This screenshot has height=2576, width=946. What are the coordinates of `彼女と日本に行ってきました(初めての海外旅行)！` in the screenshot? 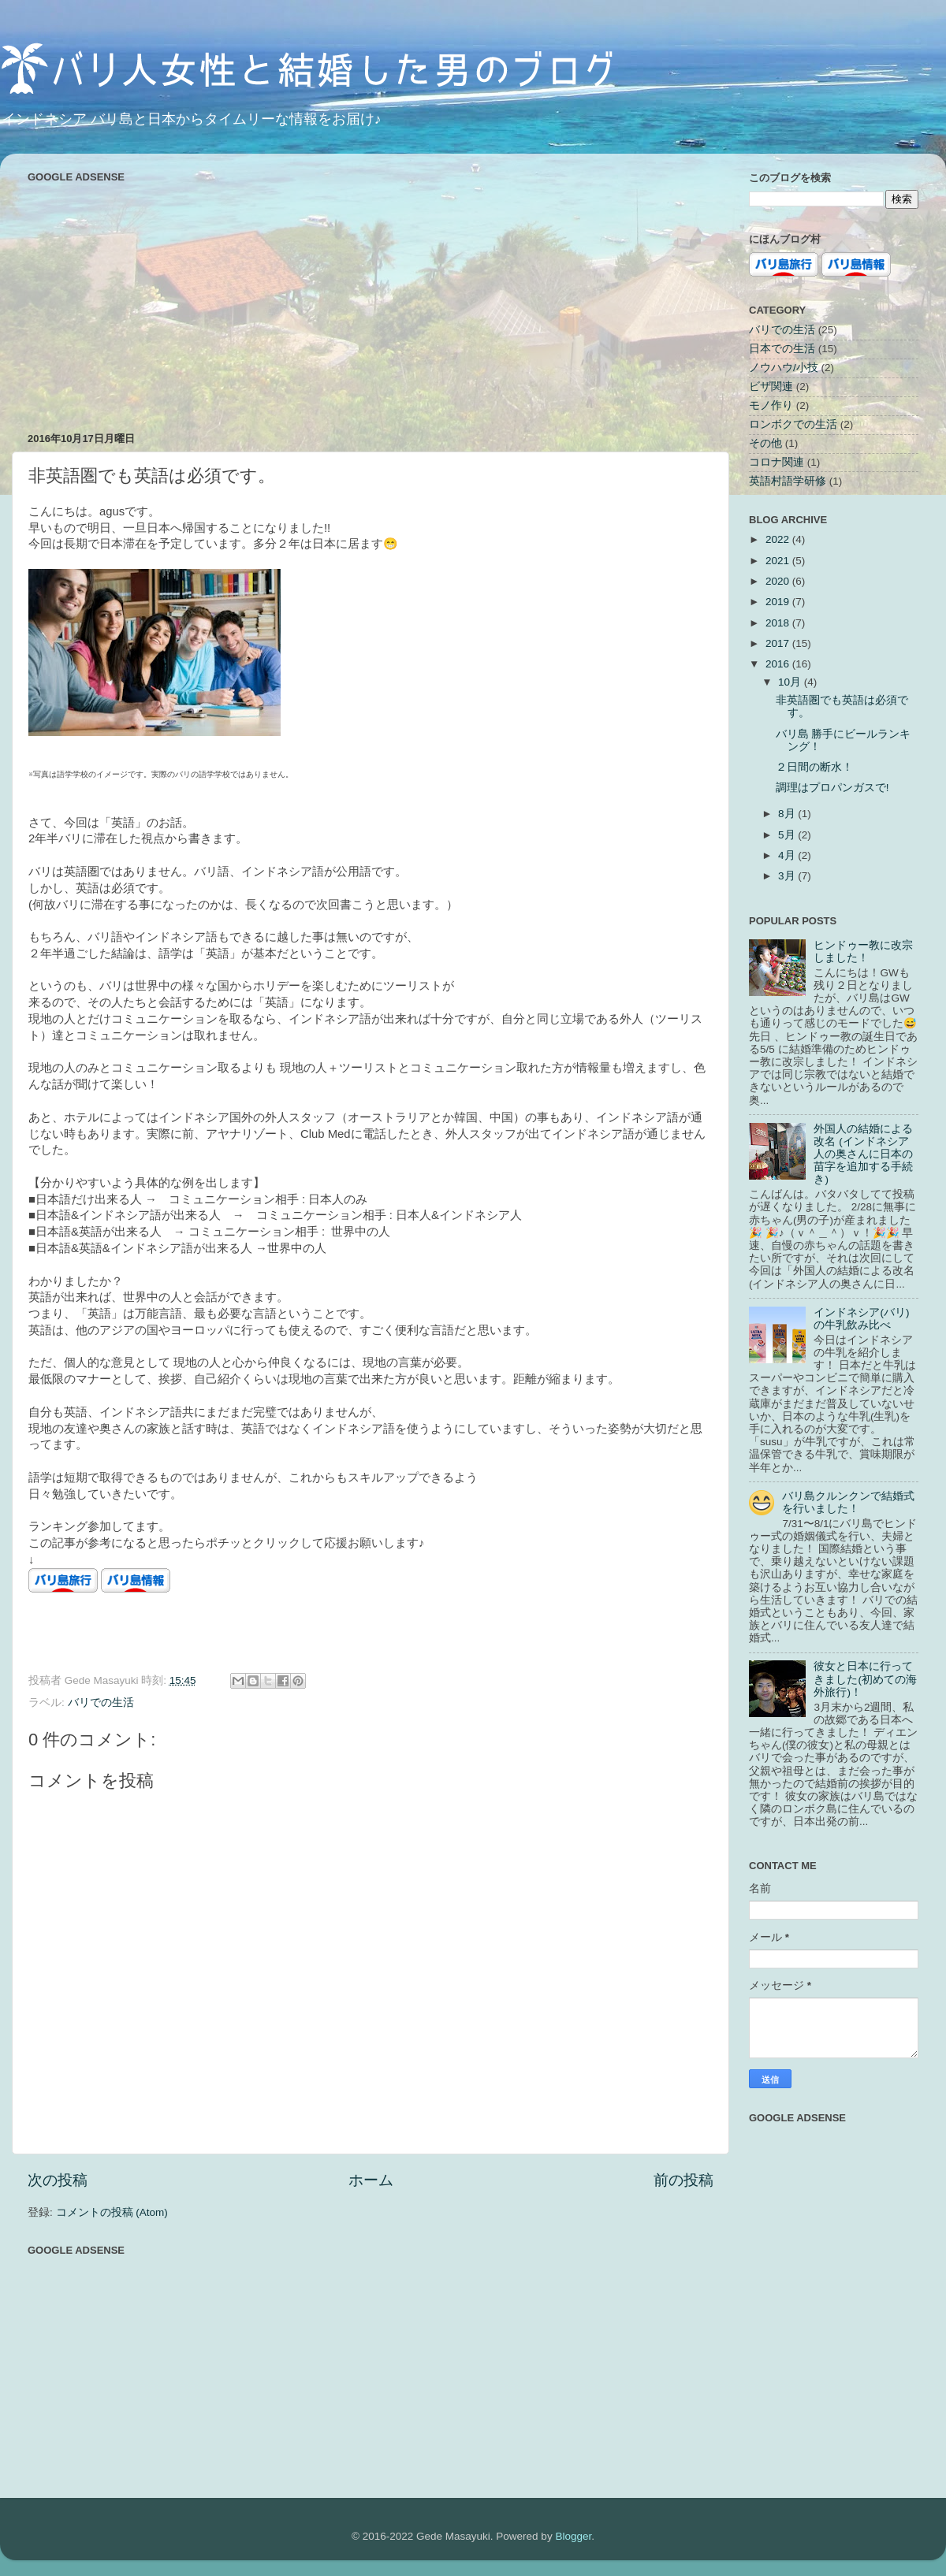 It's located at (865, 1678).